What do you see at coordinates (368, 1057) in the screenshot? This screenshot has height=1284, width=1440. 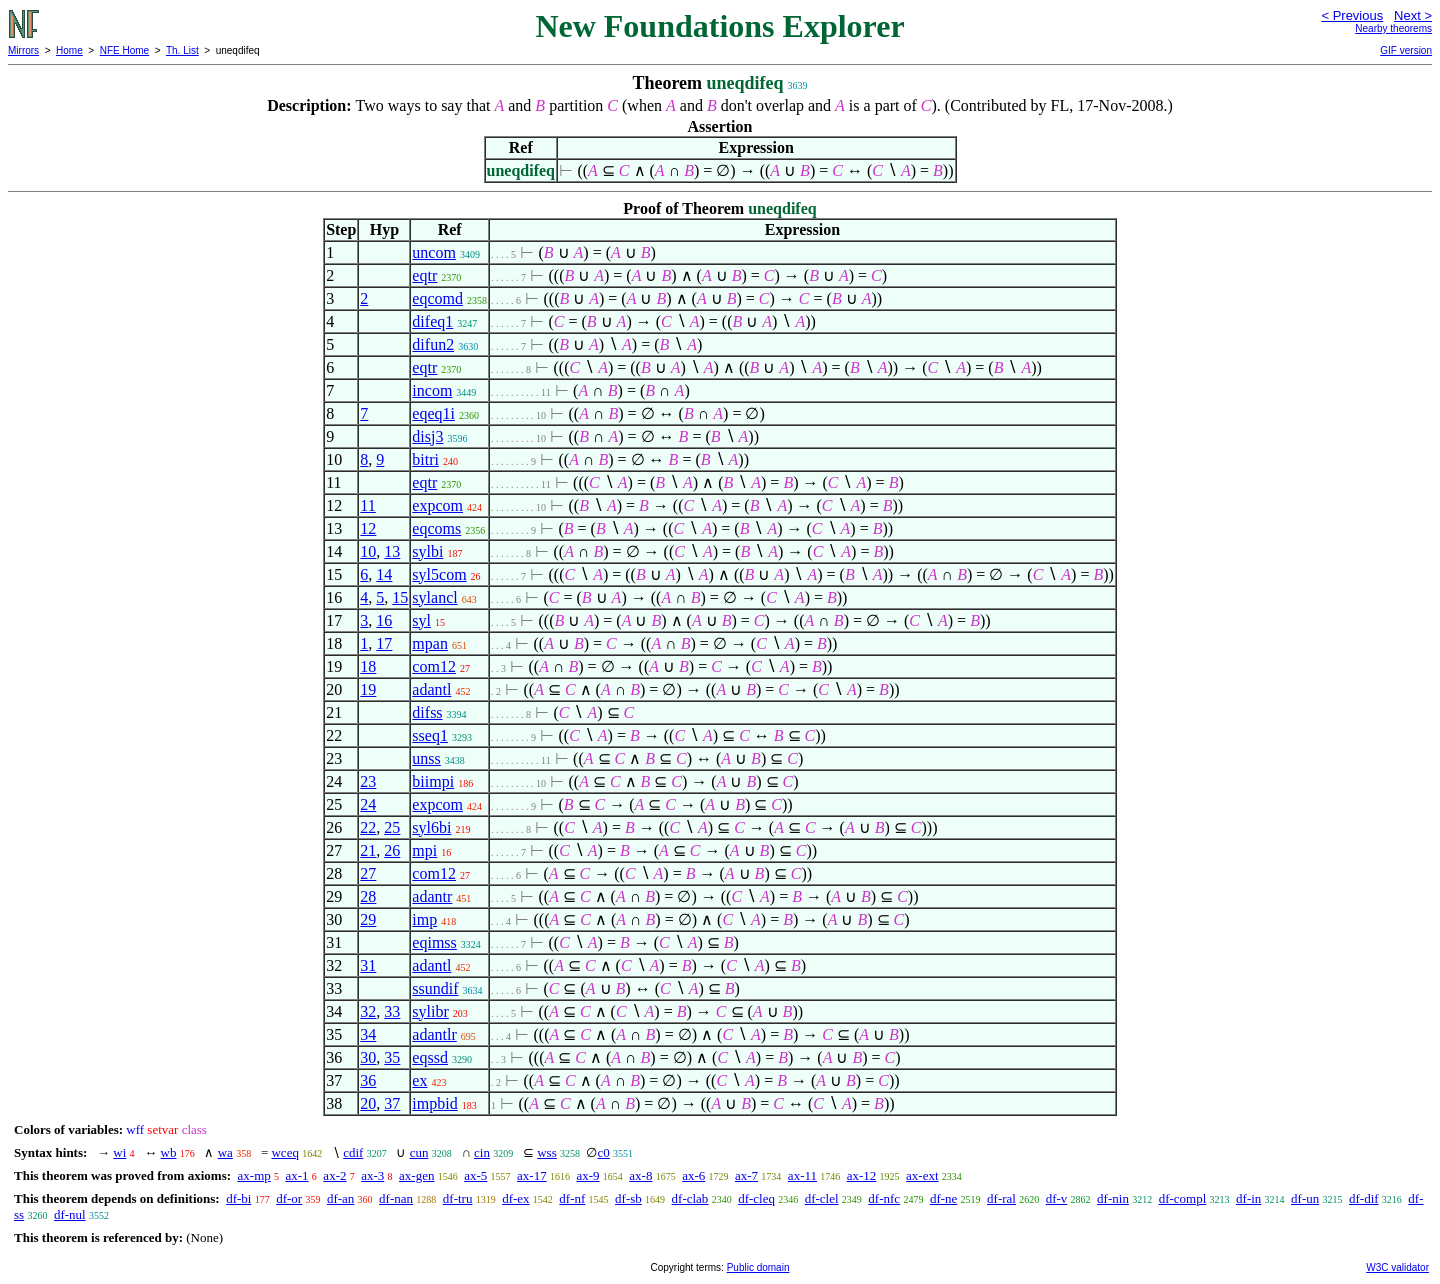 I see `30` at bounding box center [368, 1057].